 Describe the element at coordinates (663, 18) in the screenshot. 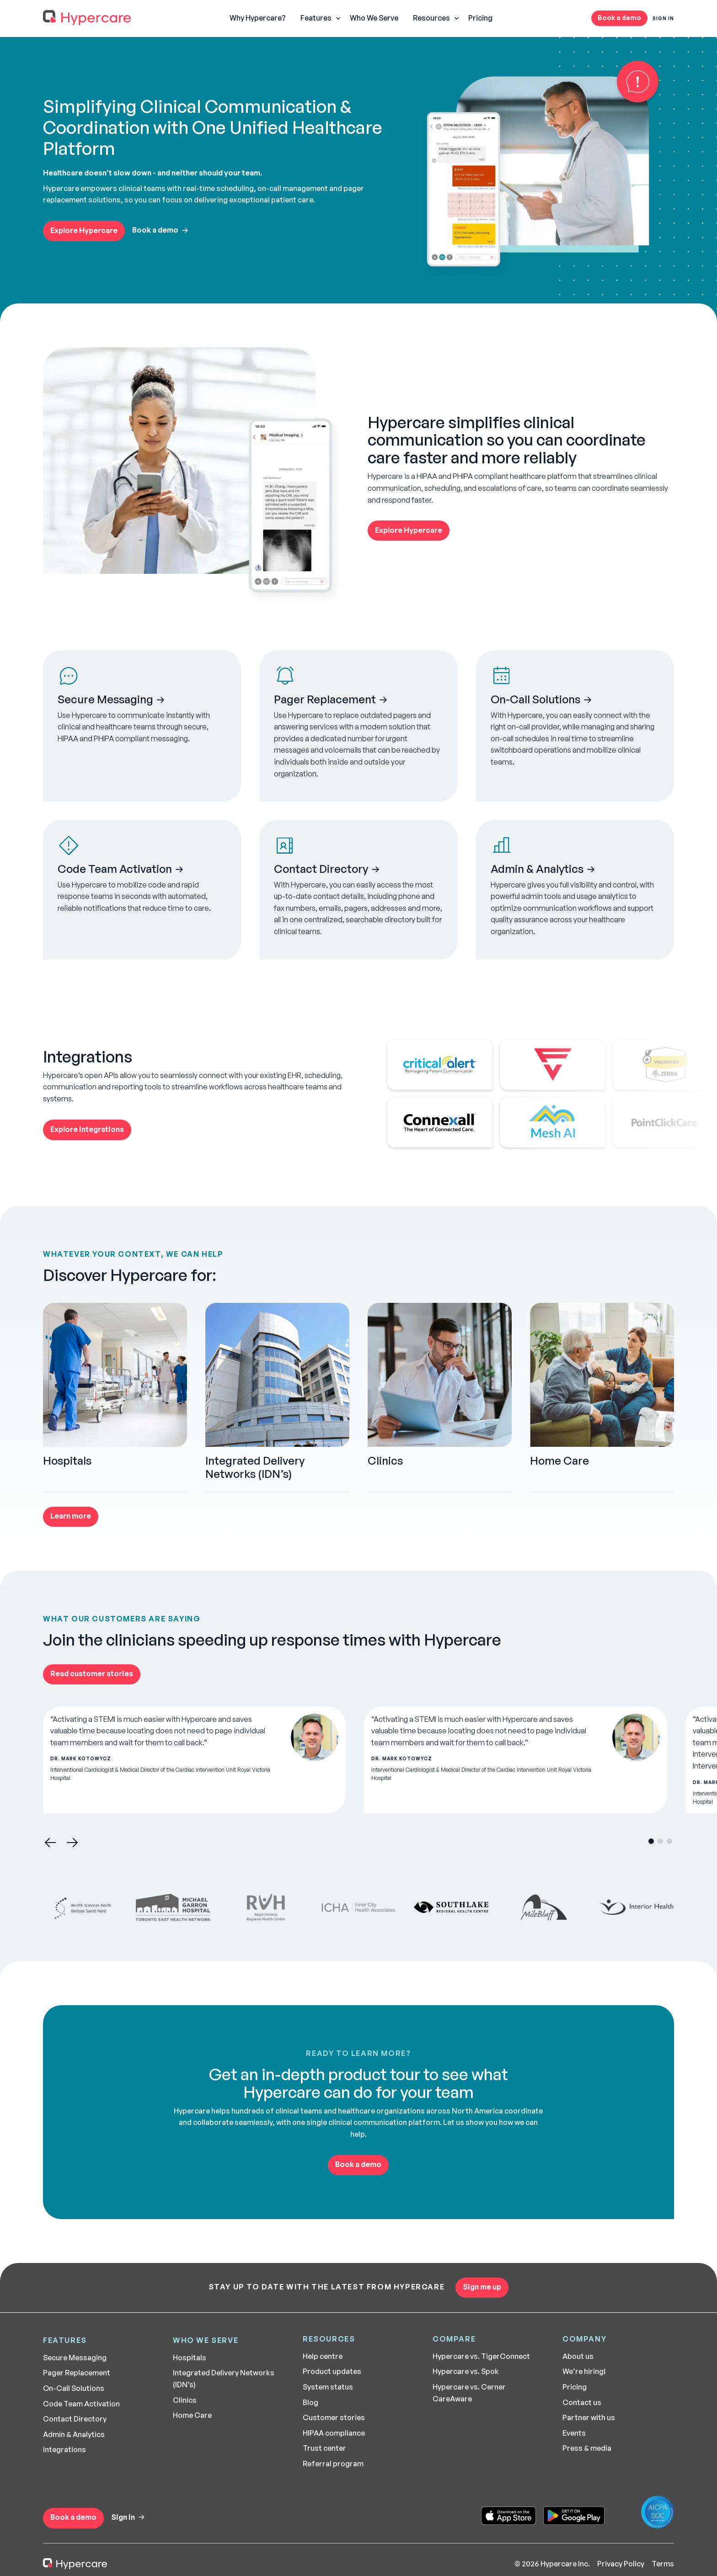

I see `Sign In` at that location.